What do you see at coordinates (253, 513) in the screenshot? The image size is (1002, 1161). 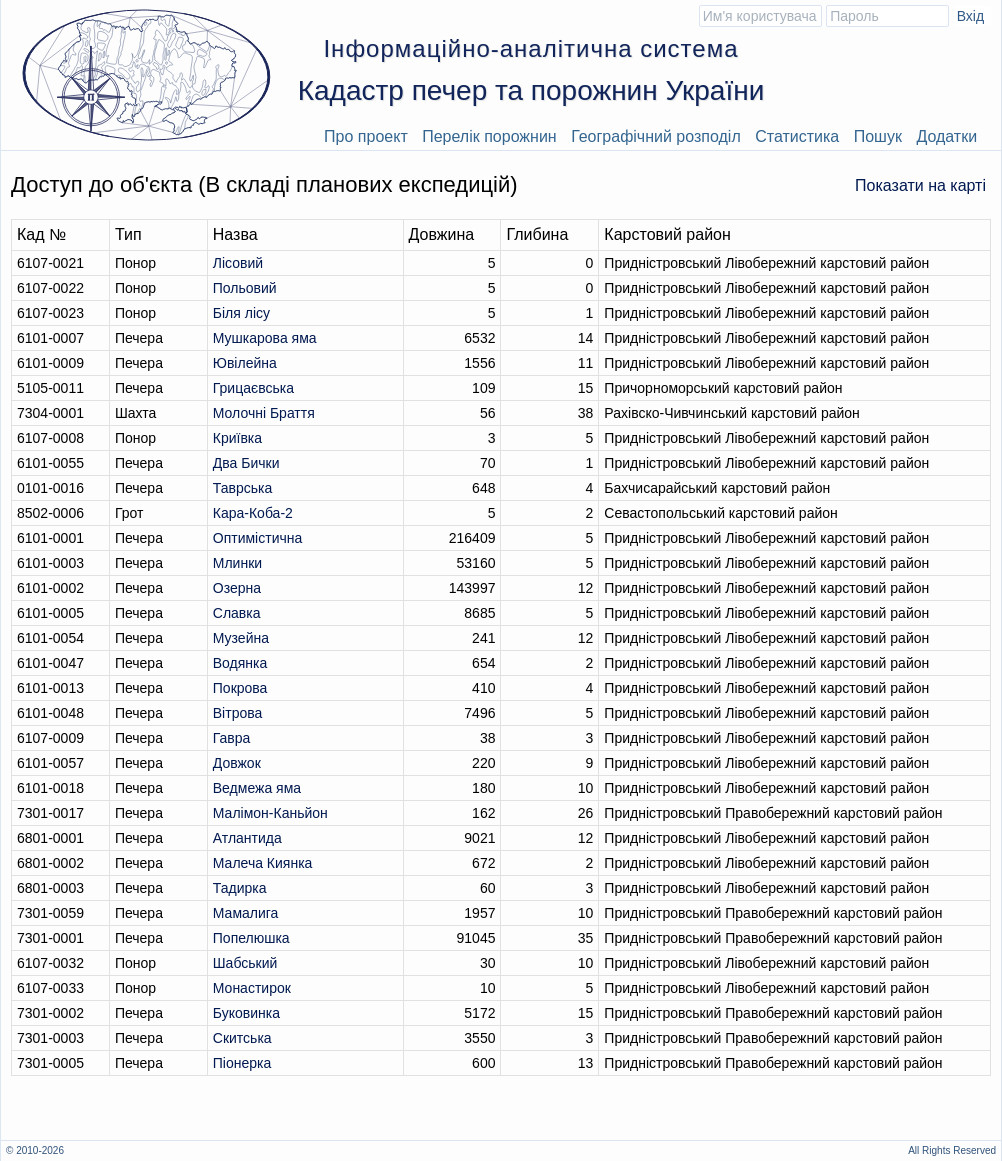 I see `Кара-Коба-2` at bounding box center [253, 513].